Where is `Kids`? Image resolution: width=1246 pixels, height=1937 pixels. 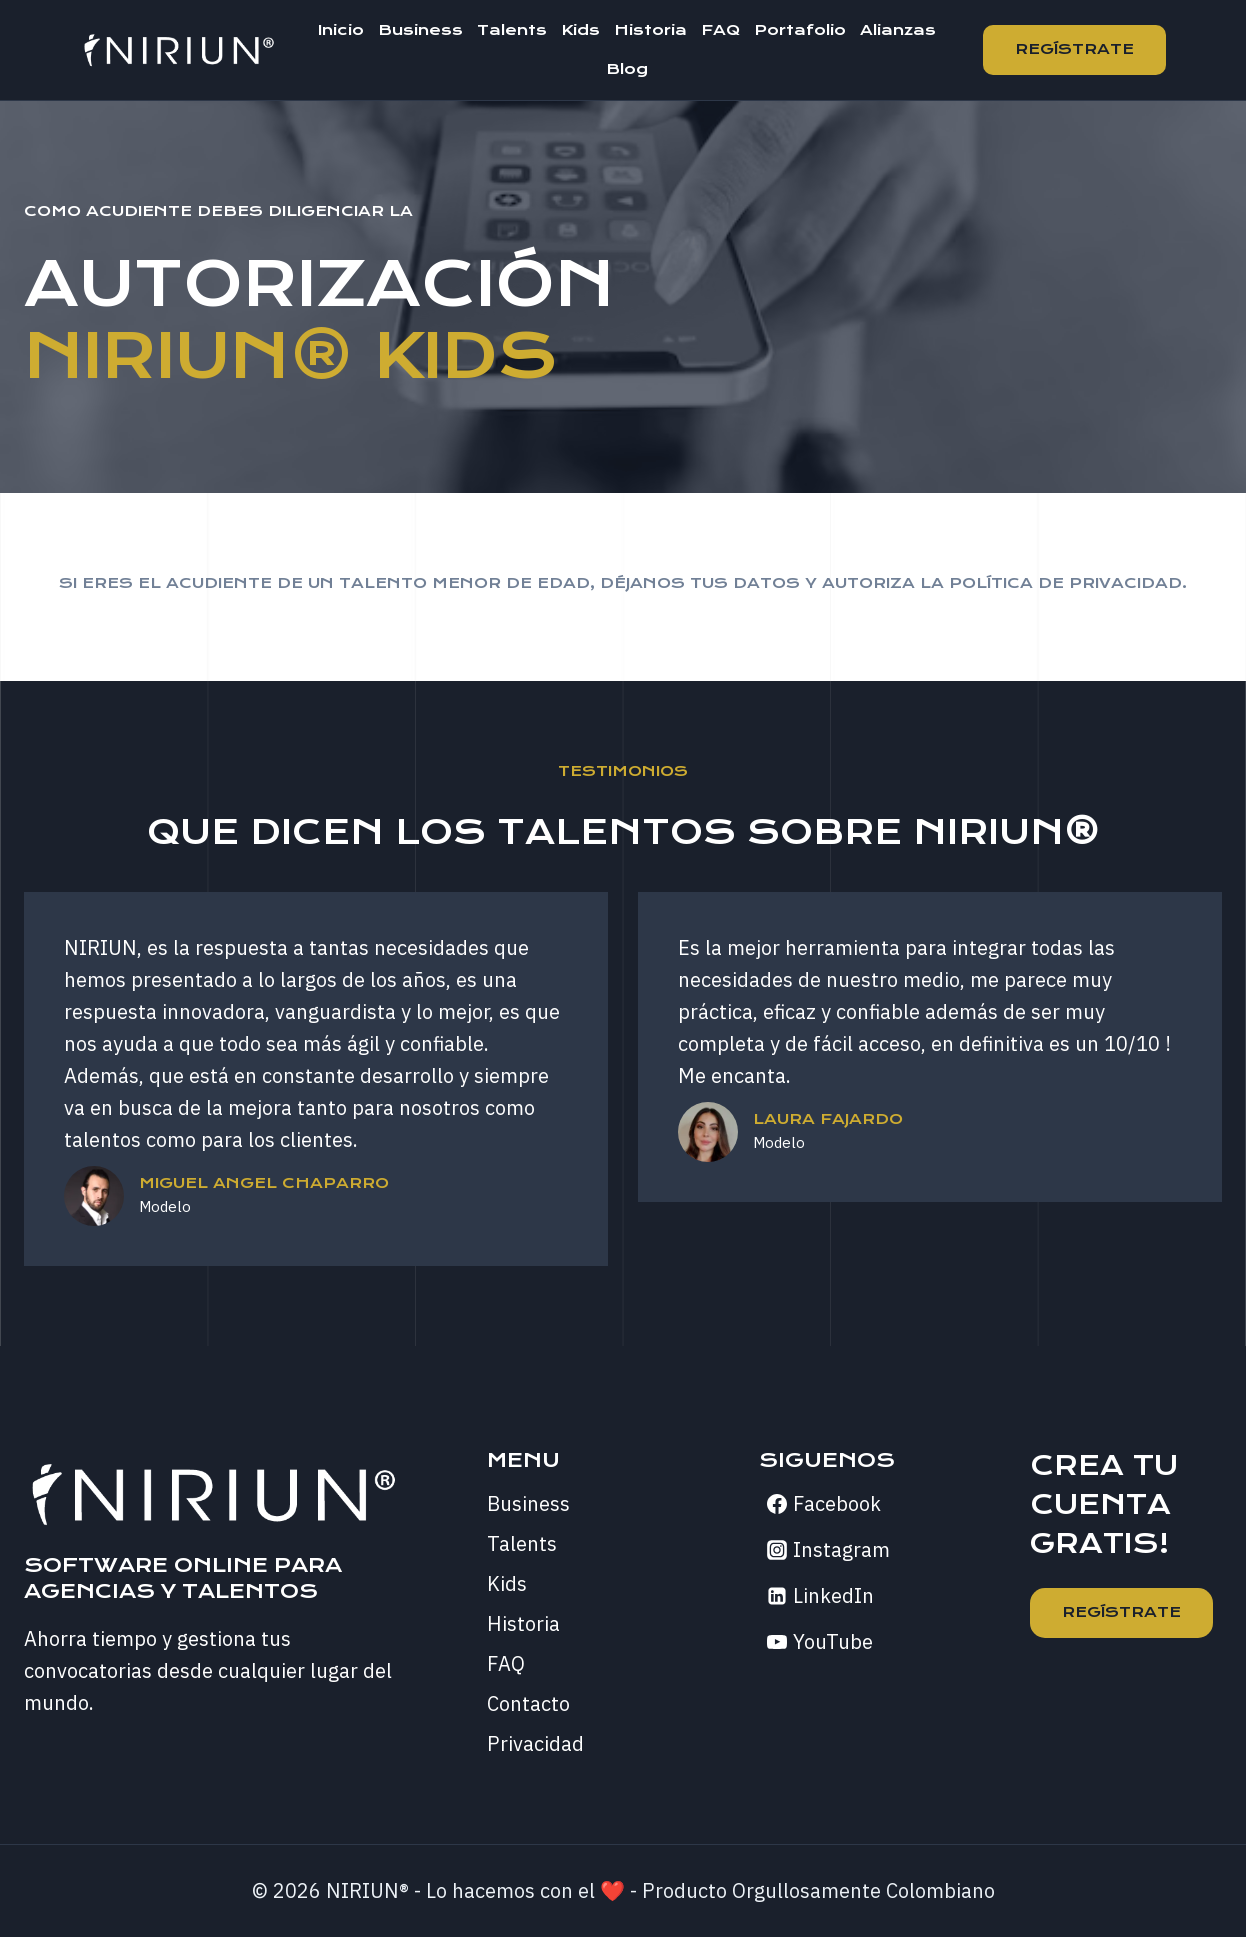
Kids is located at coordinates (580, 30).